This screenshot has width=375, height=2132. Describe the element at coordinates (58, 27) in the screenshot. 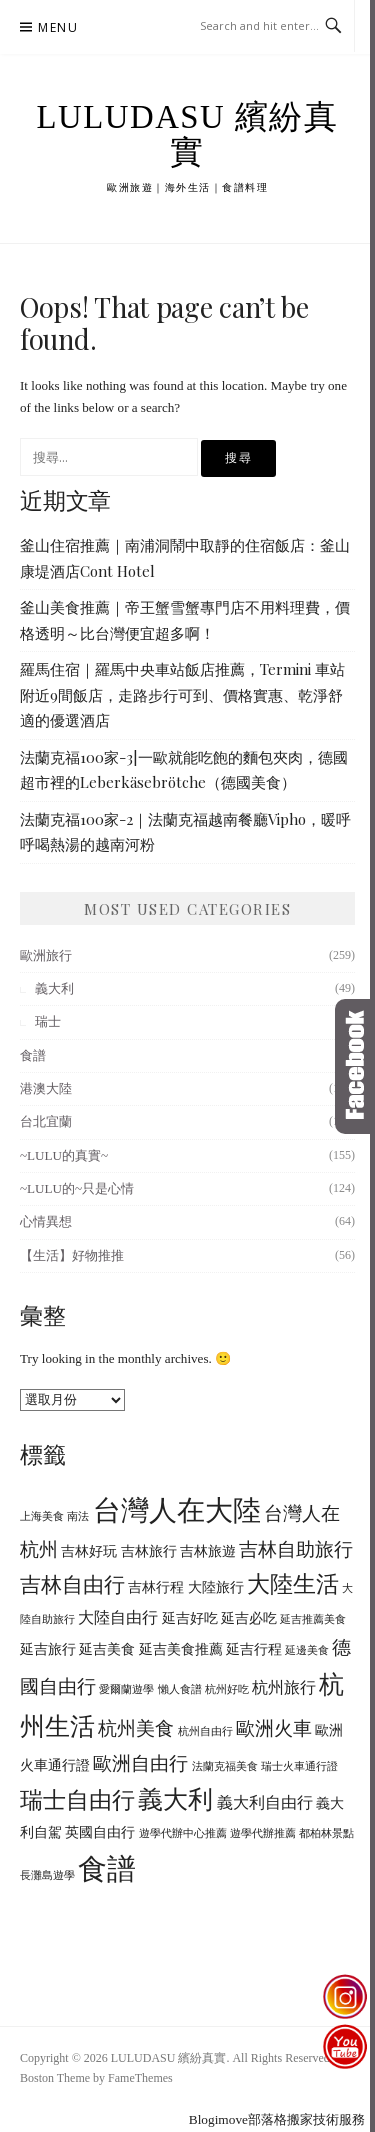

I see `Menu` at that location.